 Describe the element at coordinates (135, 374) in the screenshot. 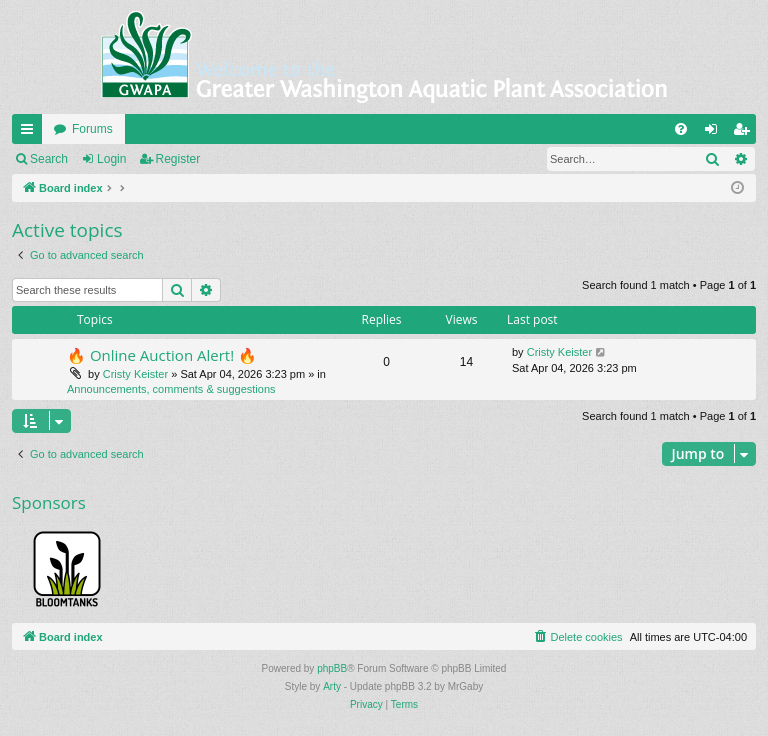

I see `Cristy Keister` at that location.